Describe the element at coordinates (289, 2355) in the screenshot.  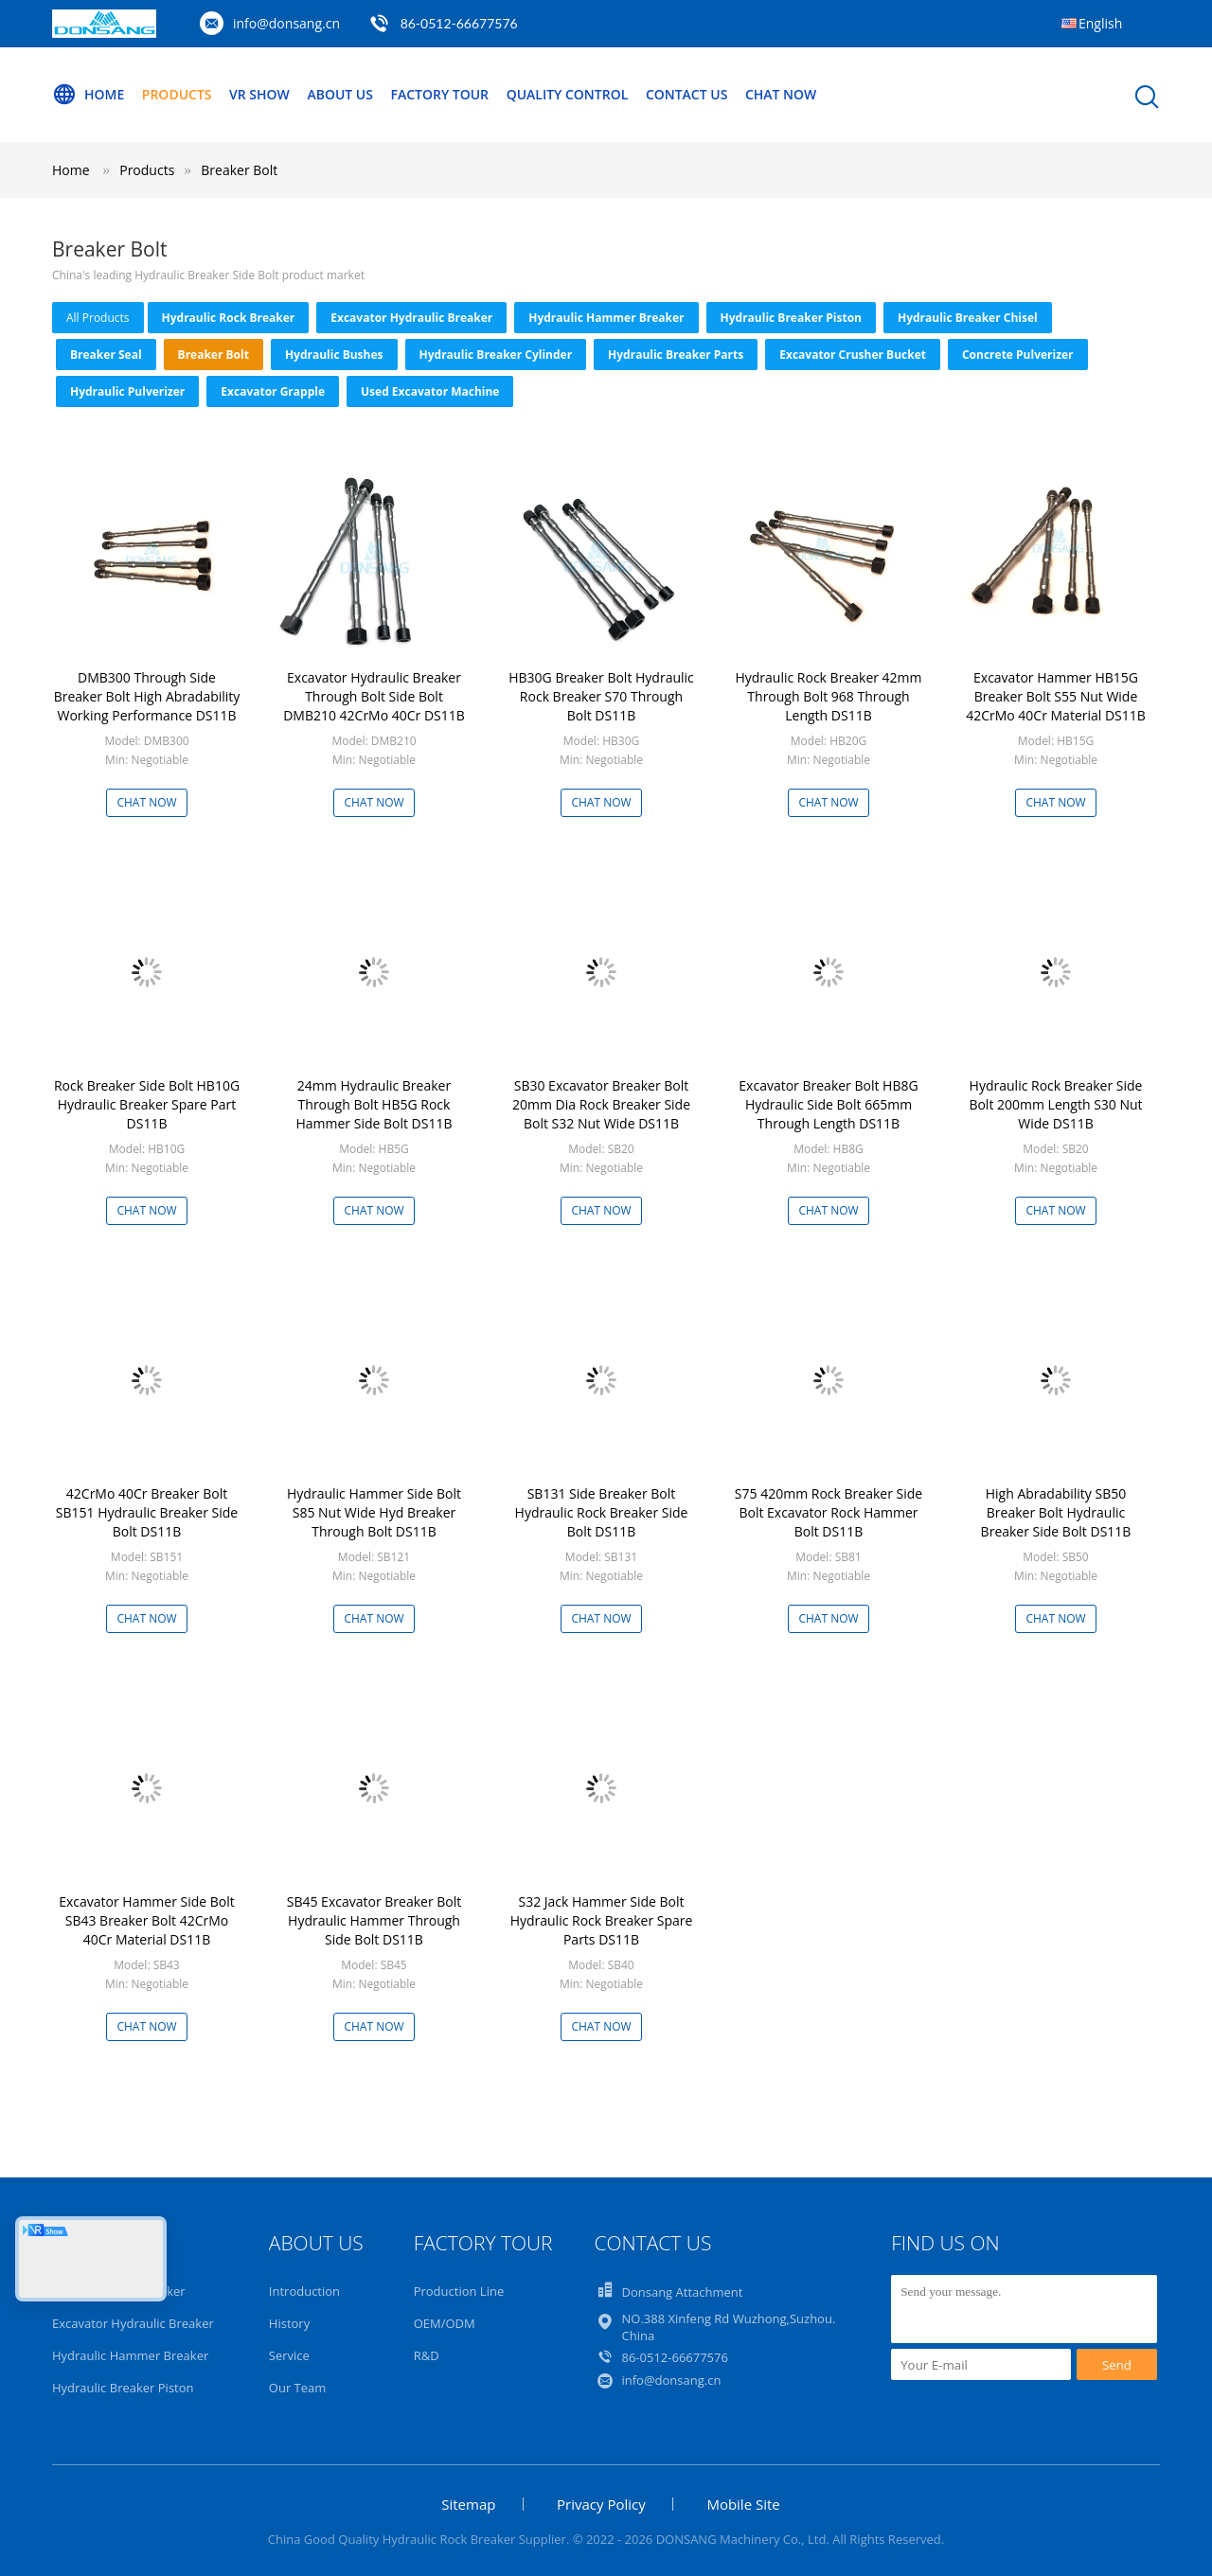
I see `Service` at that location.